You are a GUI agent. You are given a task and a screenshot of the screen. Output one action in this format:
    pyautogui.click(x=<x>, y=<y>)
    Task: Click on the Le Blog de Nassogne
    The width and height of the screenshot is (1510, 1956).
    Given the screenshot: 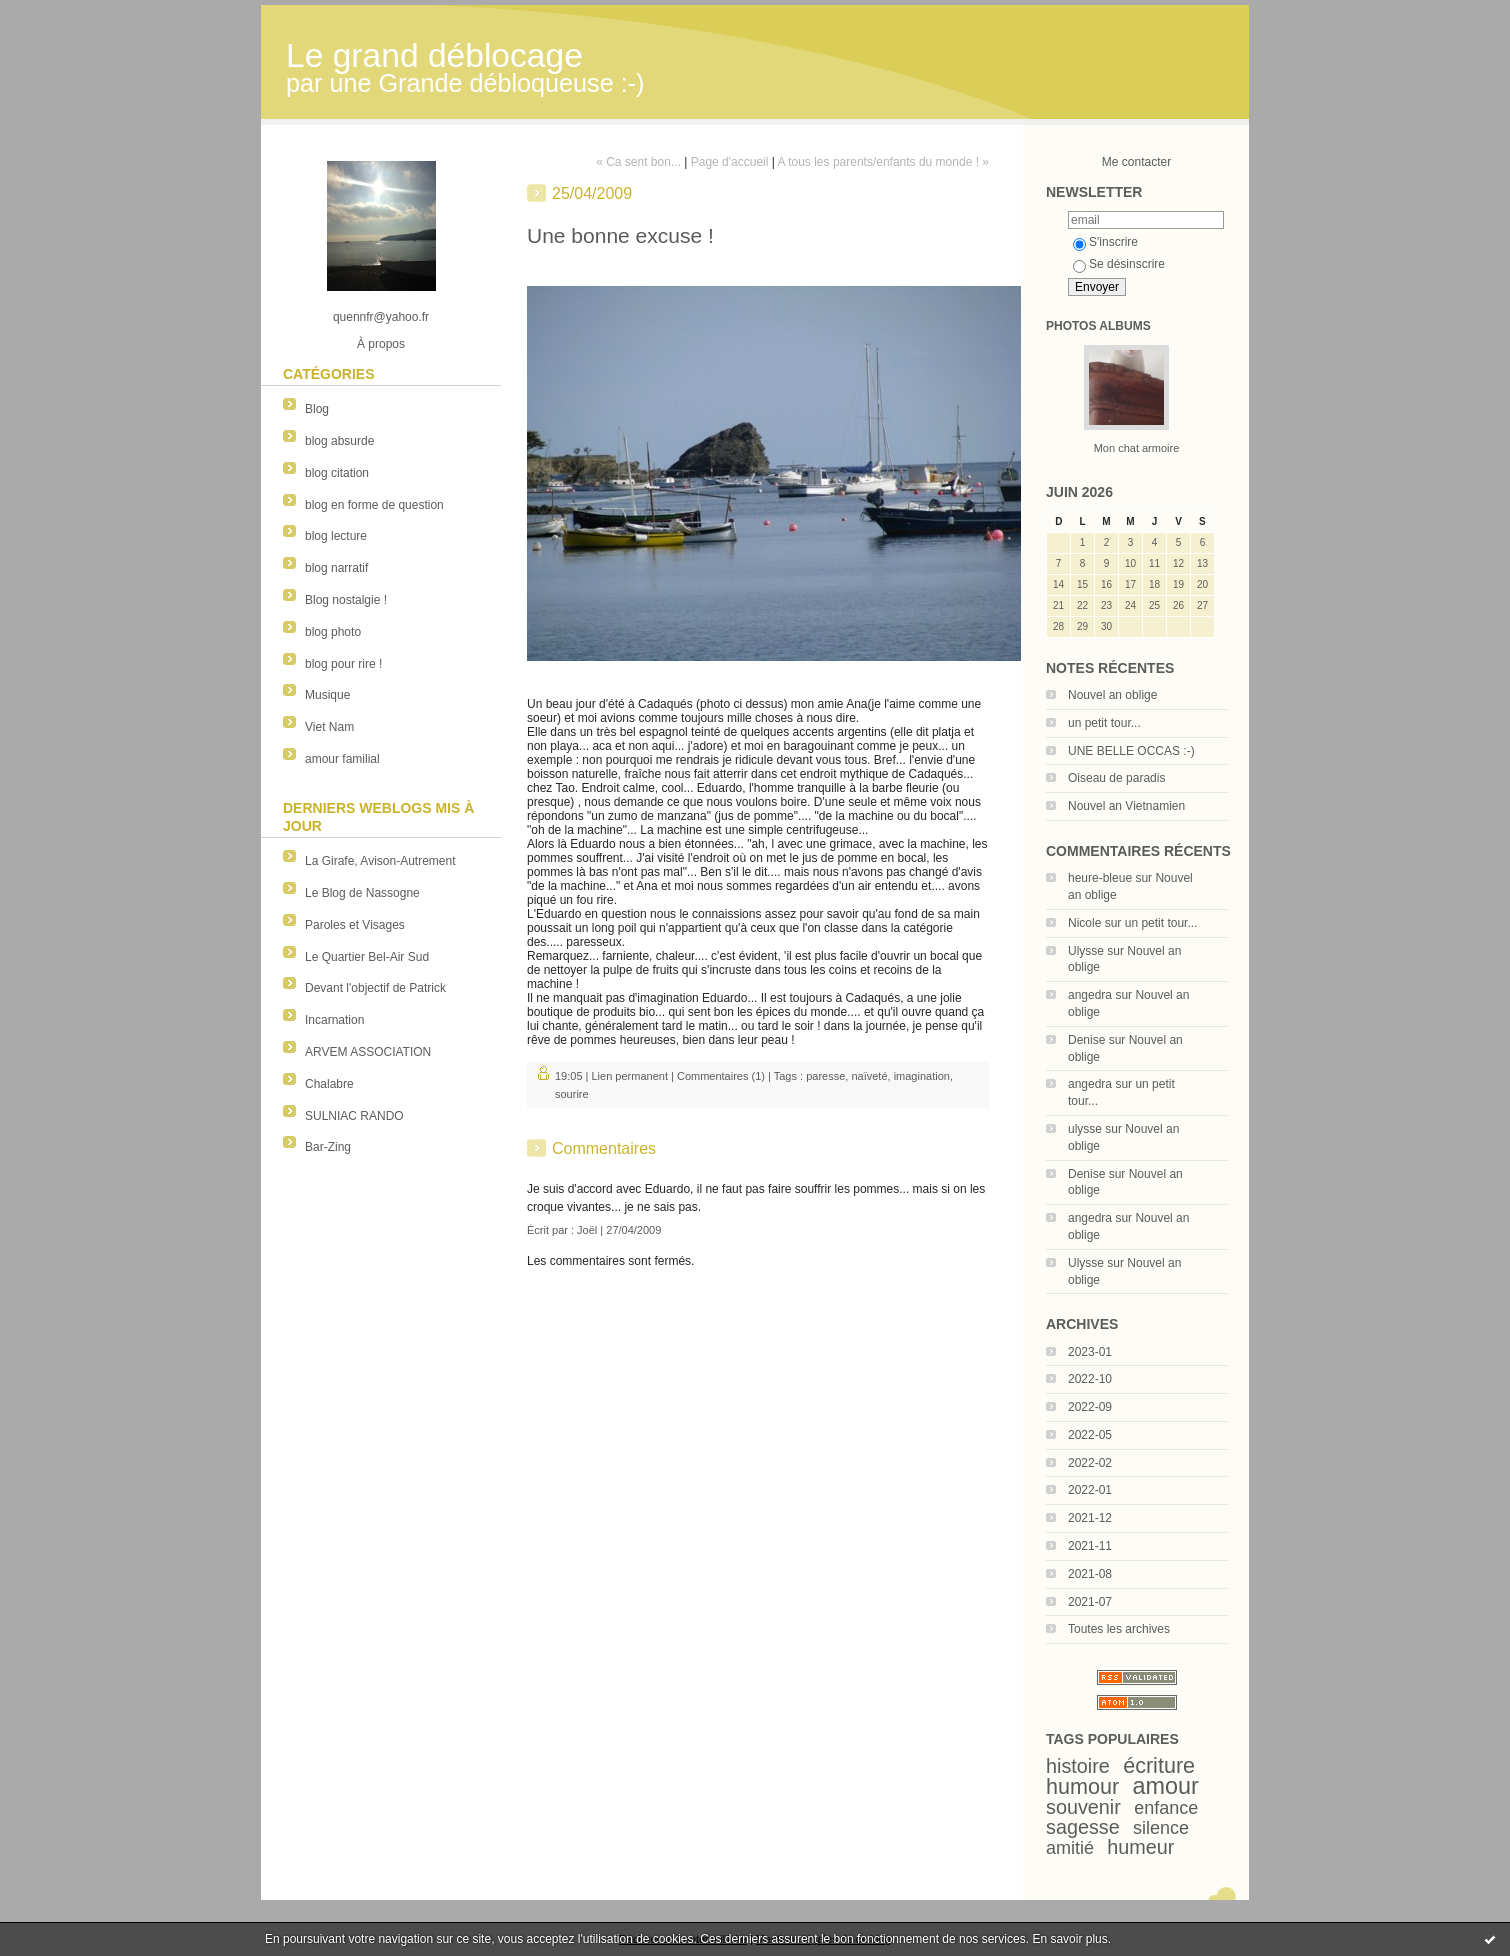 What is the action you would take?
    pyautogui.click(x=362, y=893)
    